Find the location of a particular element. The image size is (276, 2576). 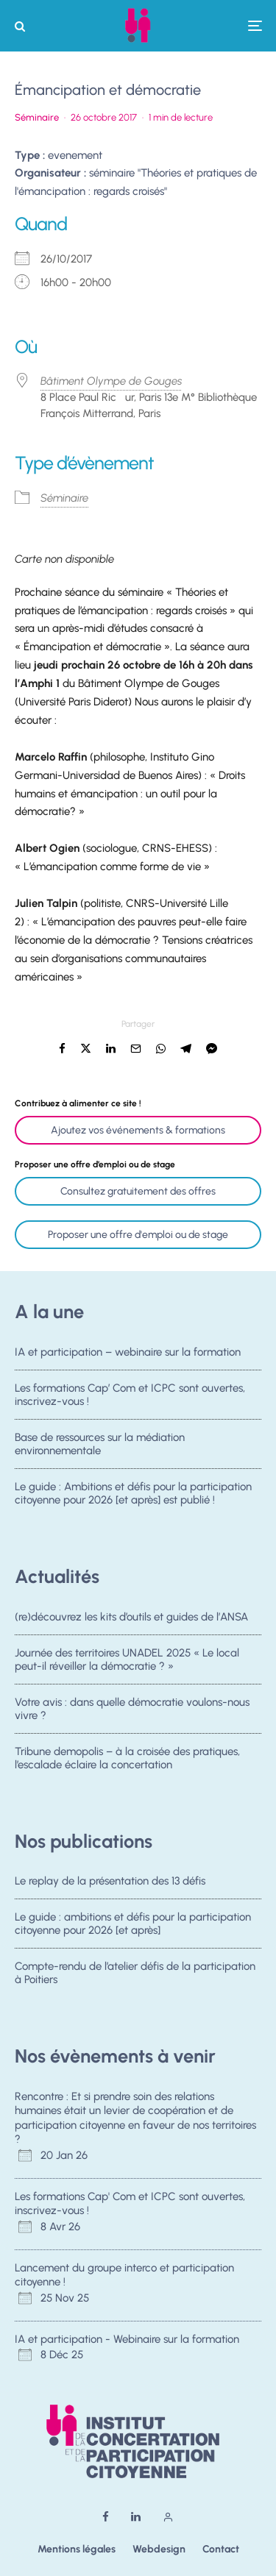

[Partager] is located at coordinates (62, 1048).